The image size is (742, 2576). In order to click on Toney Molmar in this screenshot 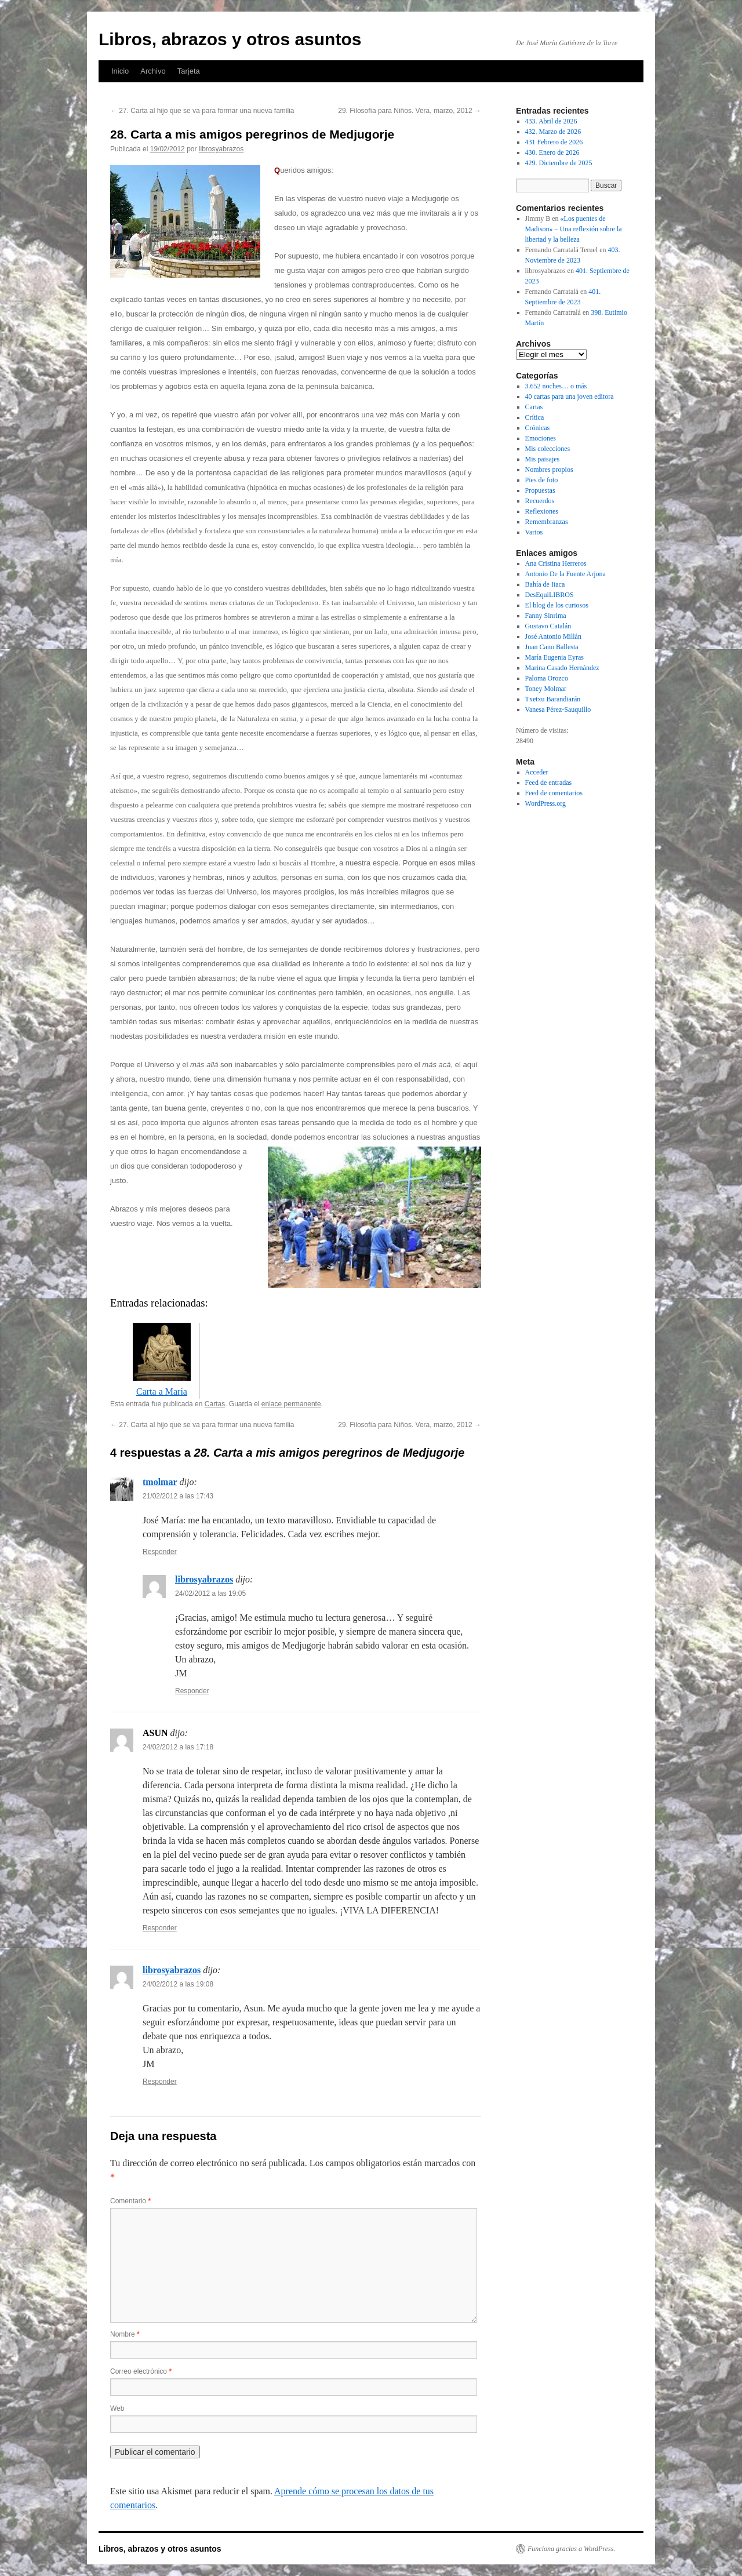, I will do `click(545, 689)`.